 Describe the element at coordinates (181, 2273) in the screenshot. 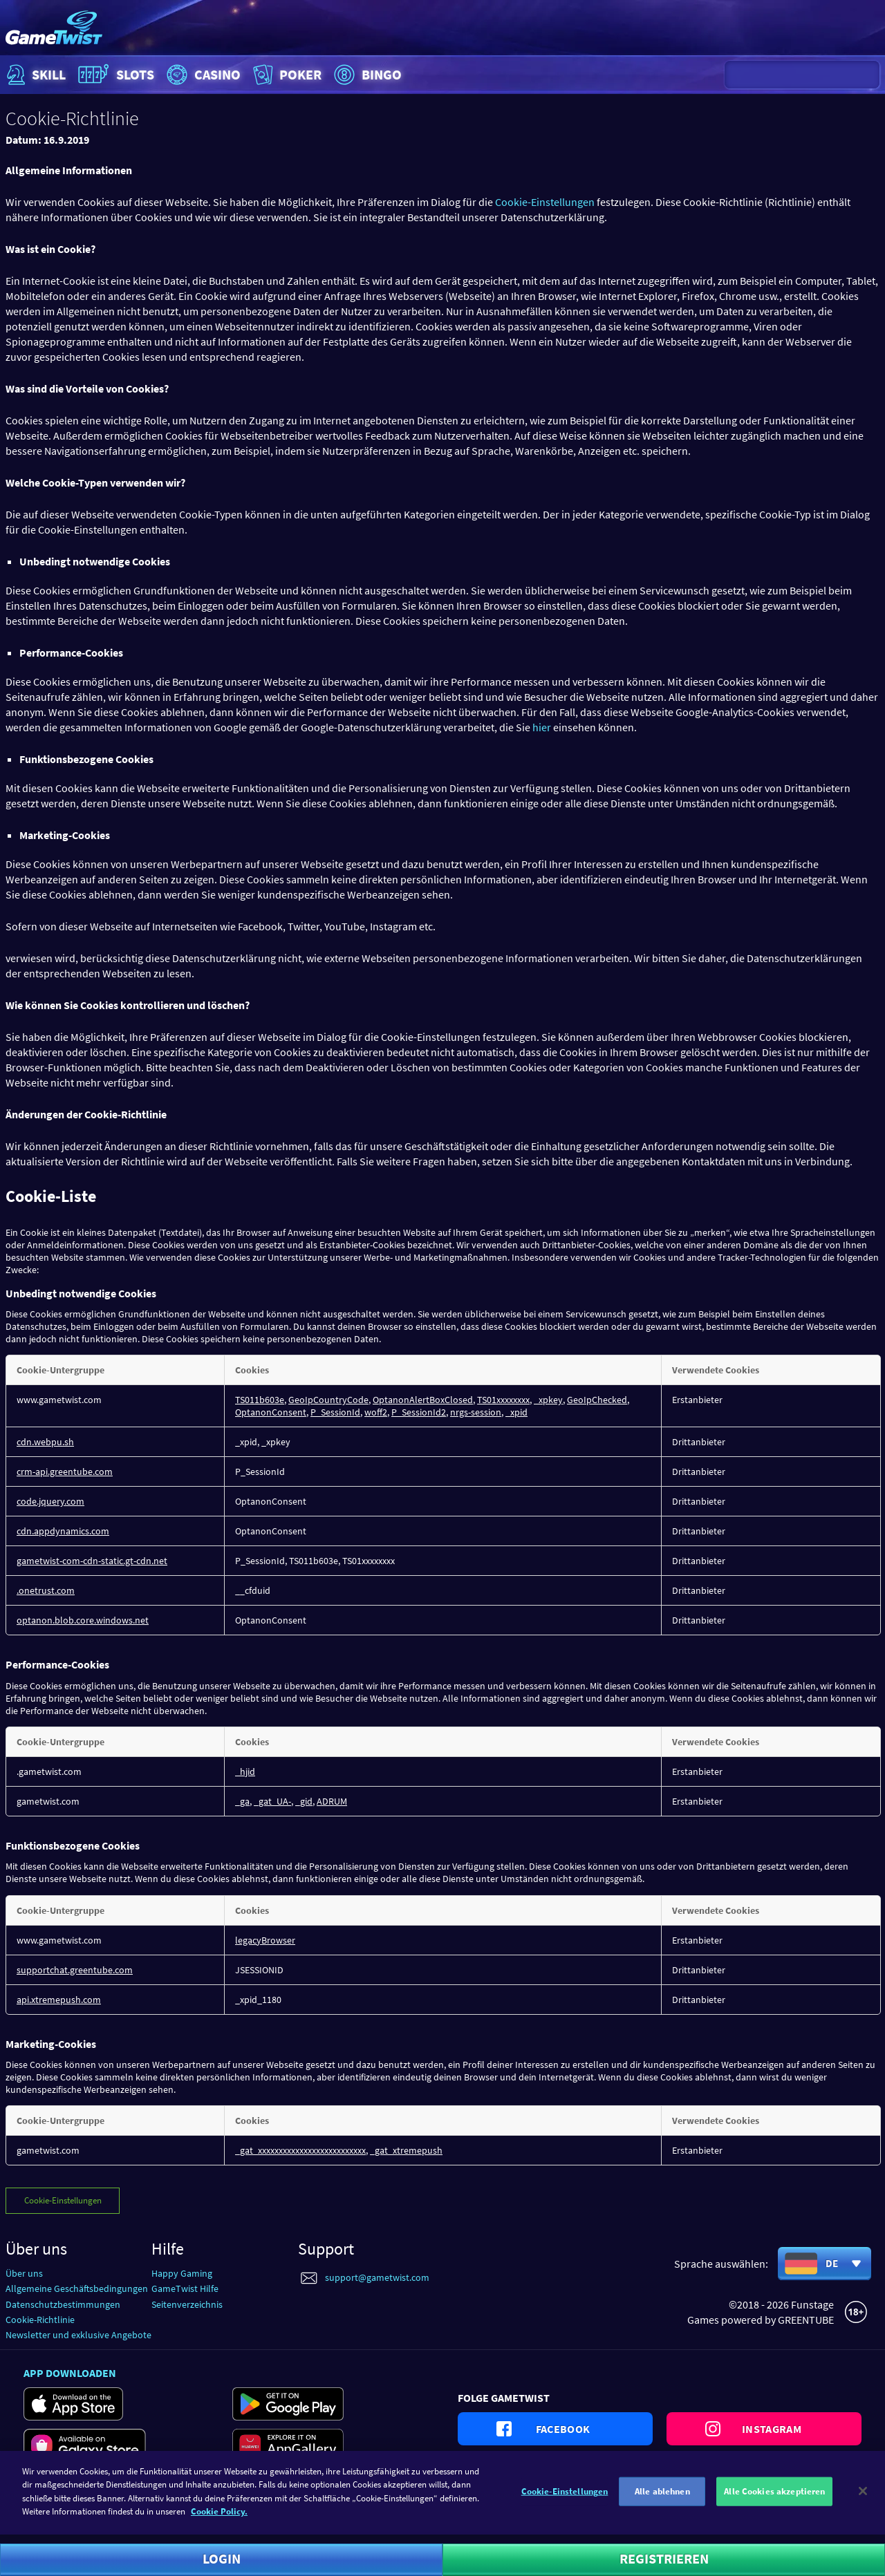

I see `Happy Gaming` at that location.